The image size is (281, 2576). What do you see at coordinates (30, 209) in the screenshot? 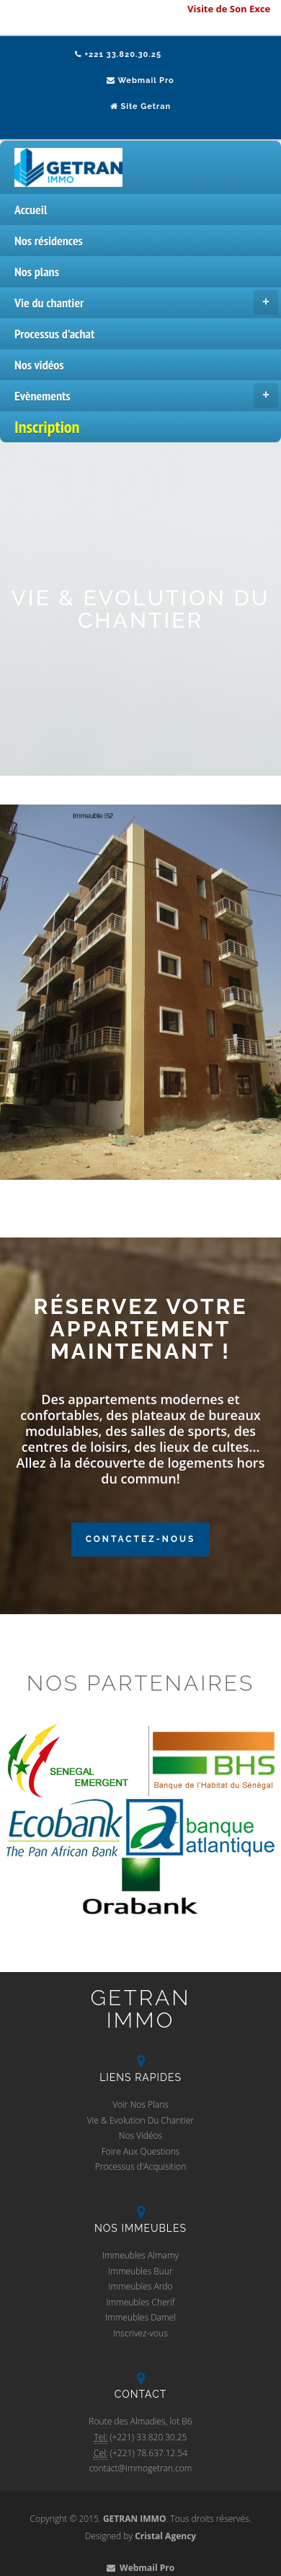
I see `Accueil` at bounding box center [30, 209].